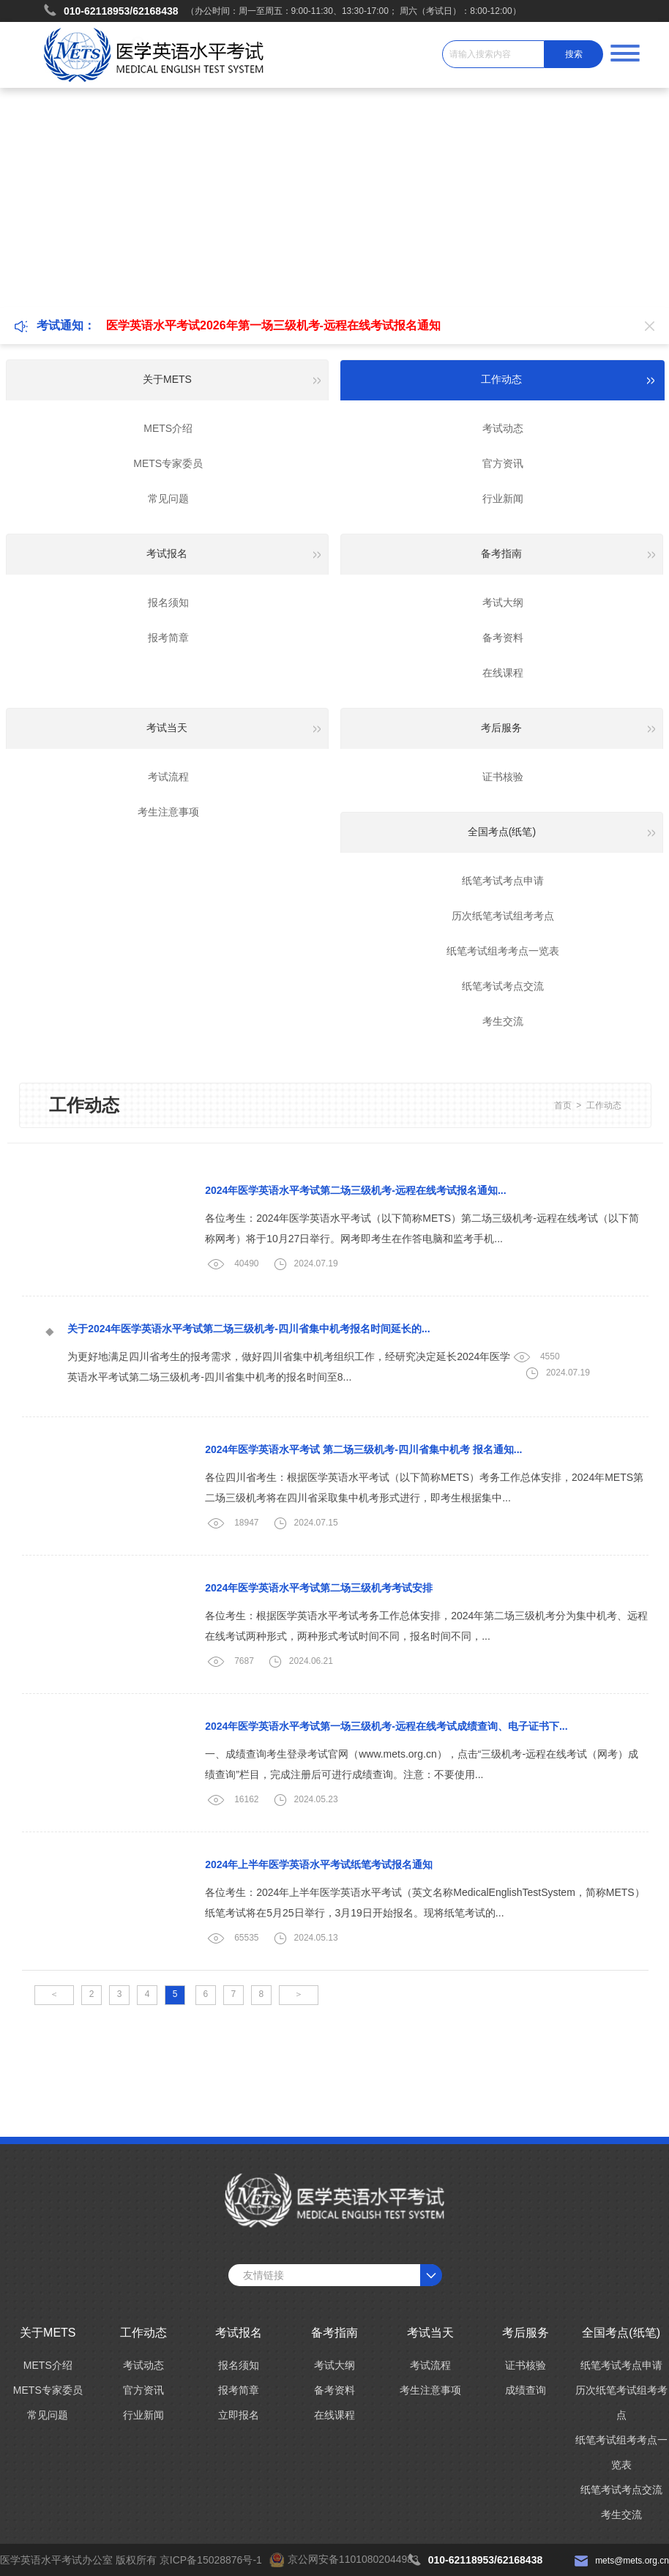  Describe the element at coordinates (525, 2390) in the screenshot. I see `成绩查询` at that location.